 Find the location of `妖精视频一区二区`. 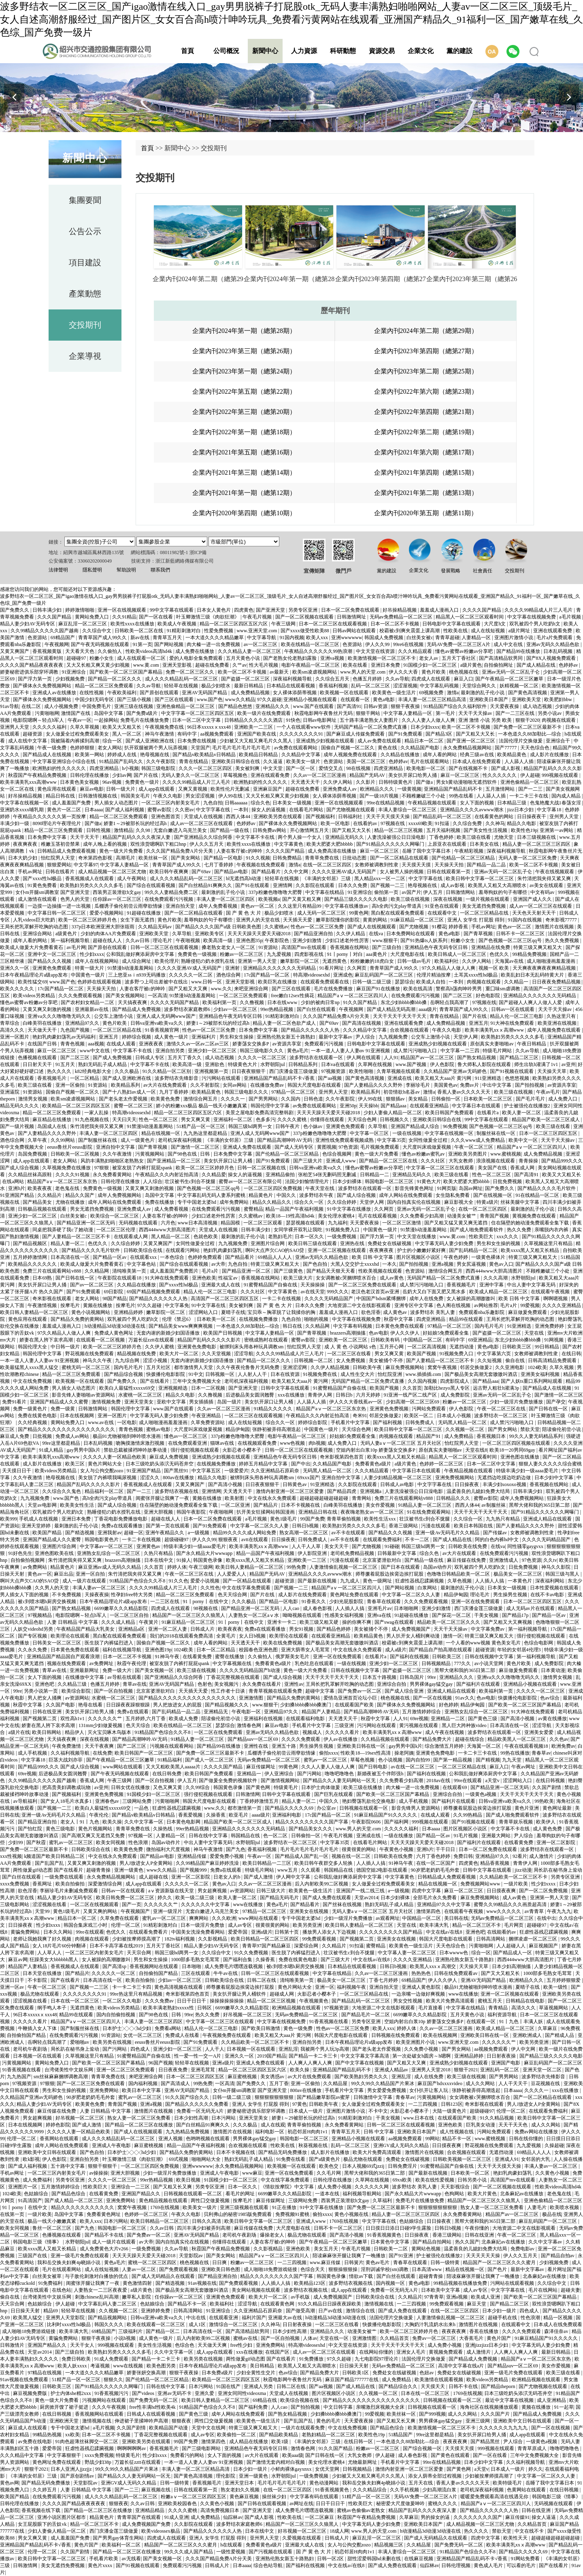

妖精视频一区二区 is located at coordinates (520, 686).